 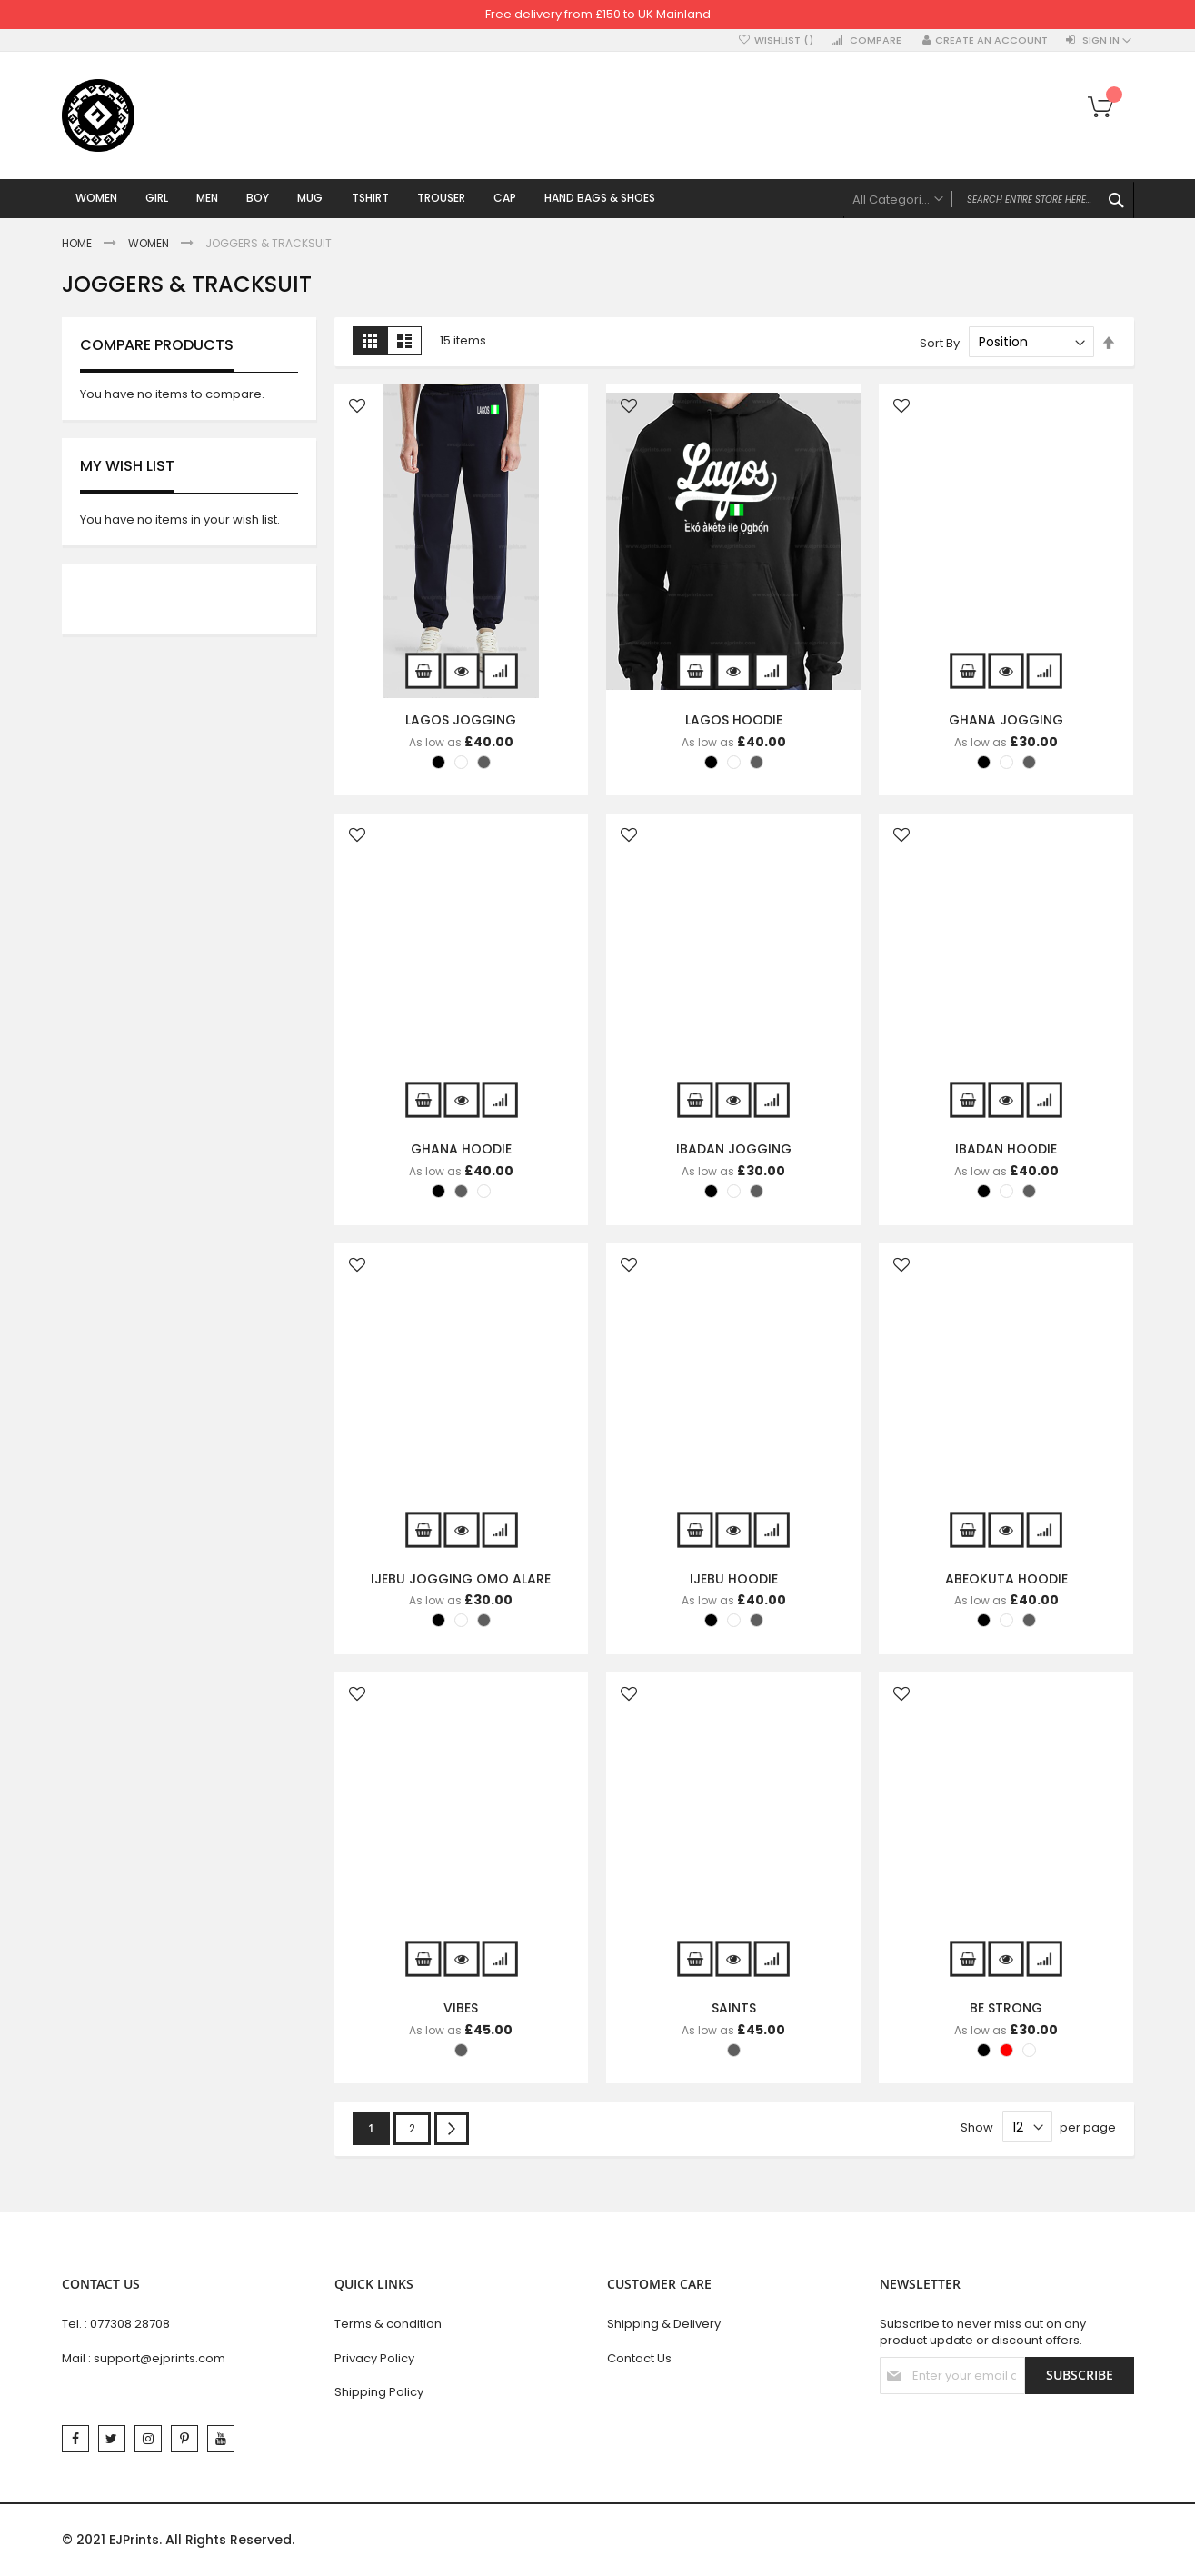 What do you see at coordinates (1006, 2010) in the screenshot?
I see `BE STRONG` at bounding box center [1006, 2010].